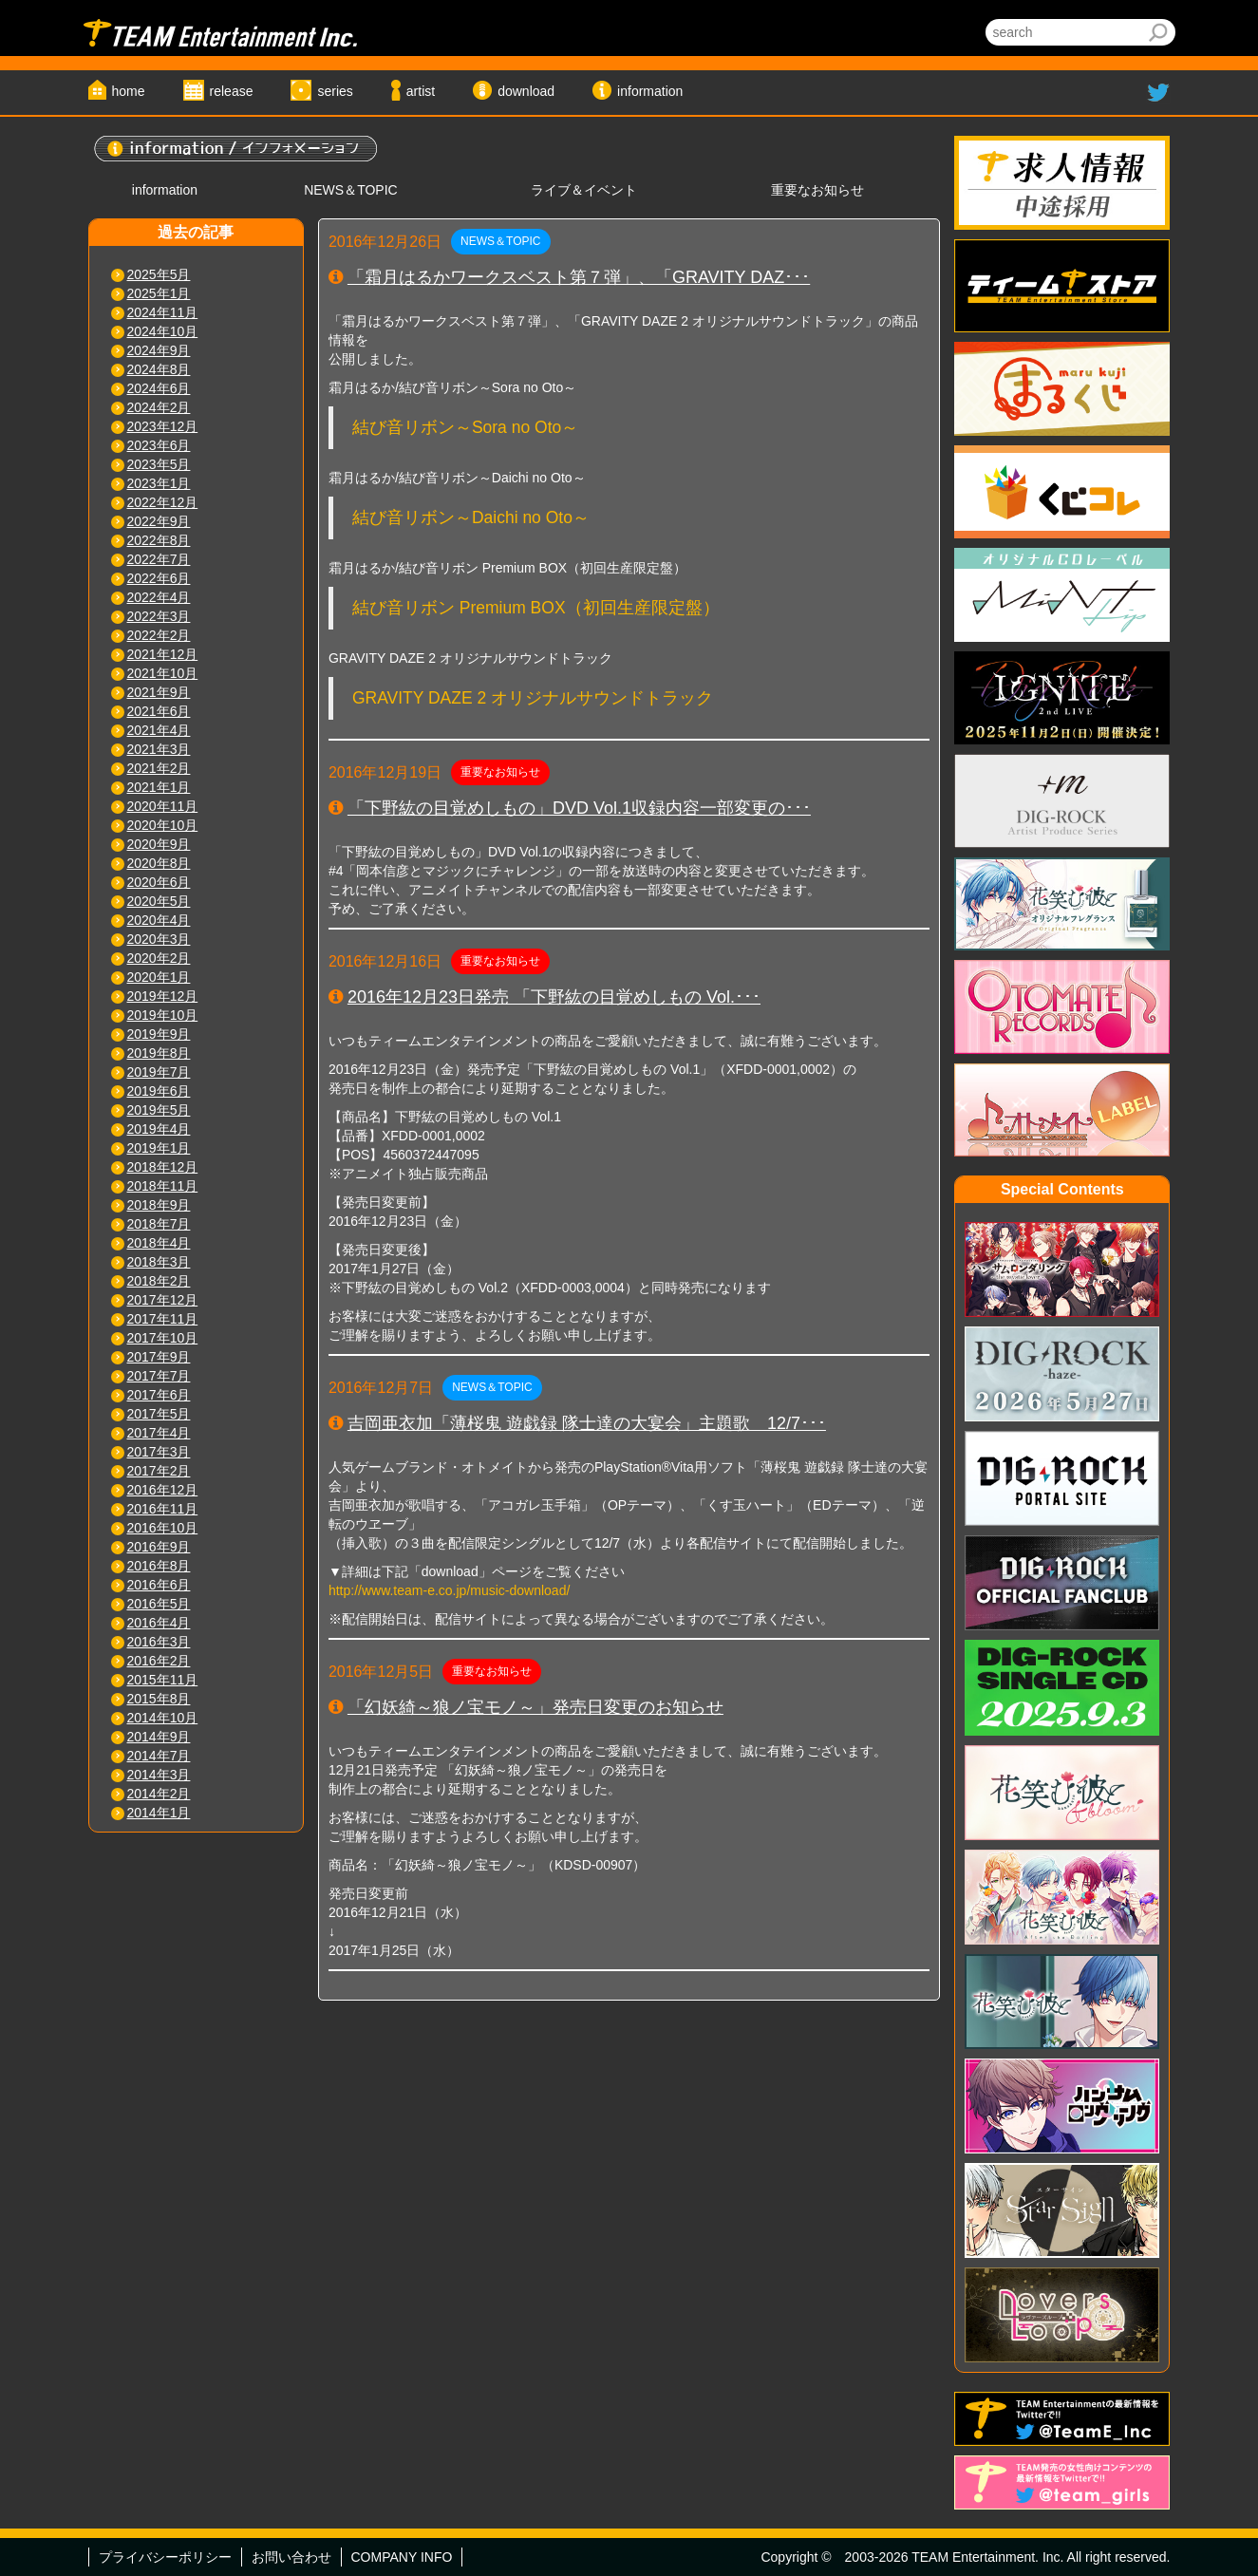  Describe the element at coordinates (162, 331) in the screenshot. I see `2024年10月` at that location.